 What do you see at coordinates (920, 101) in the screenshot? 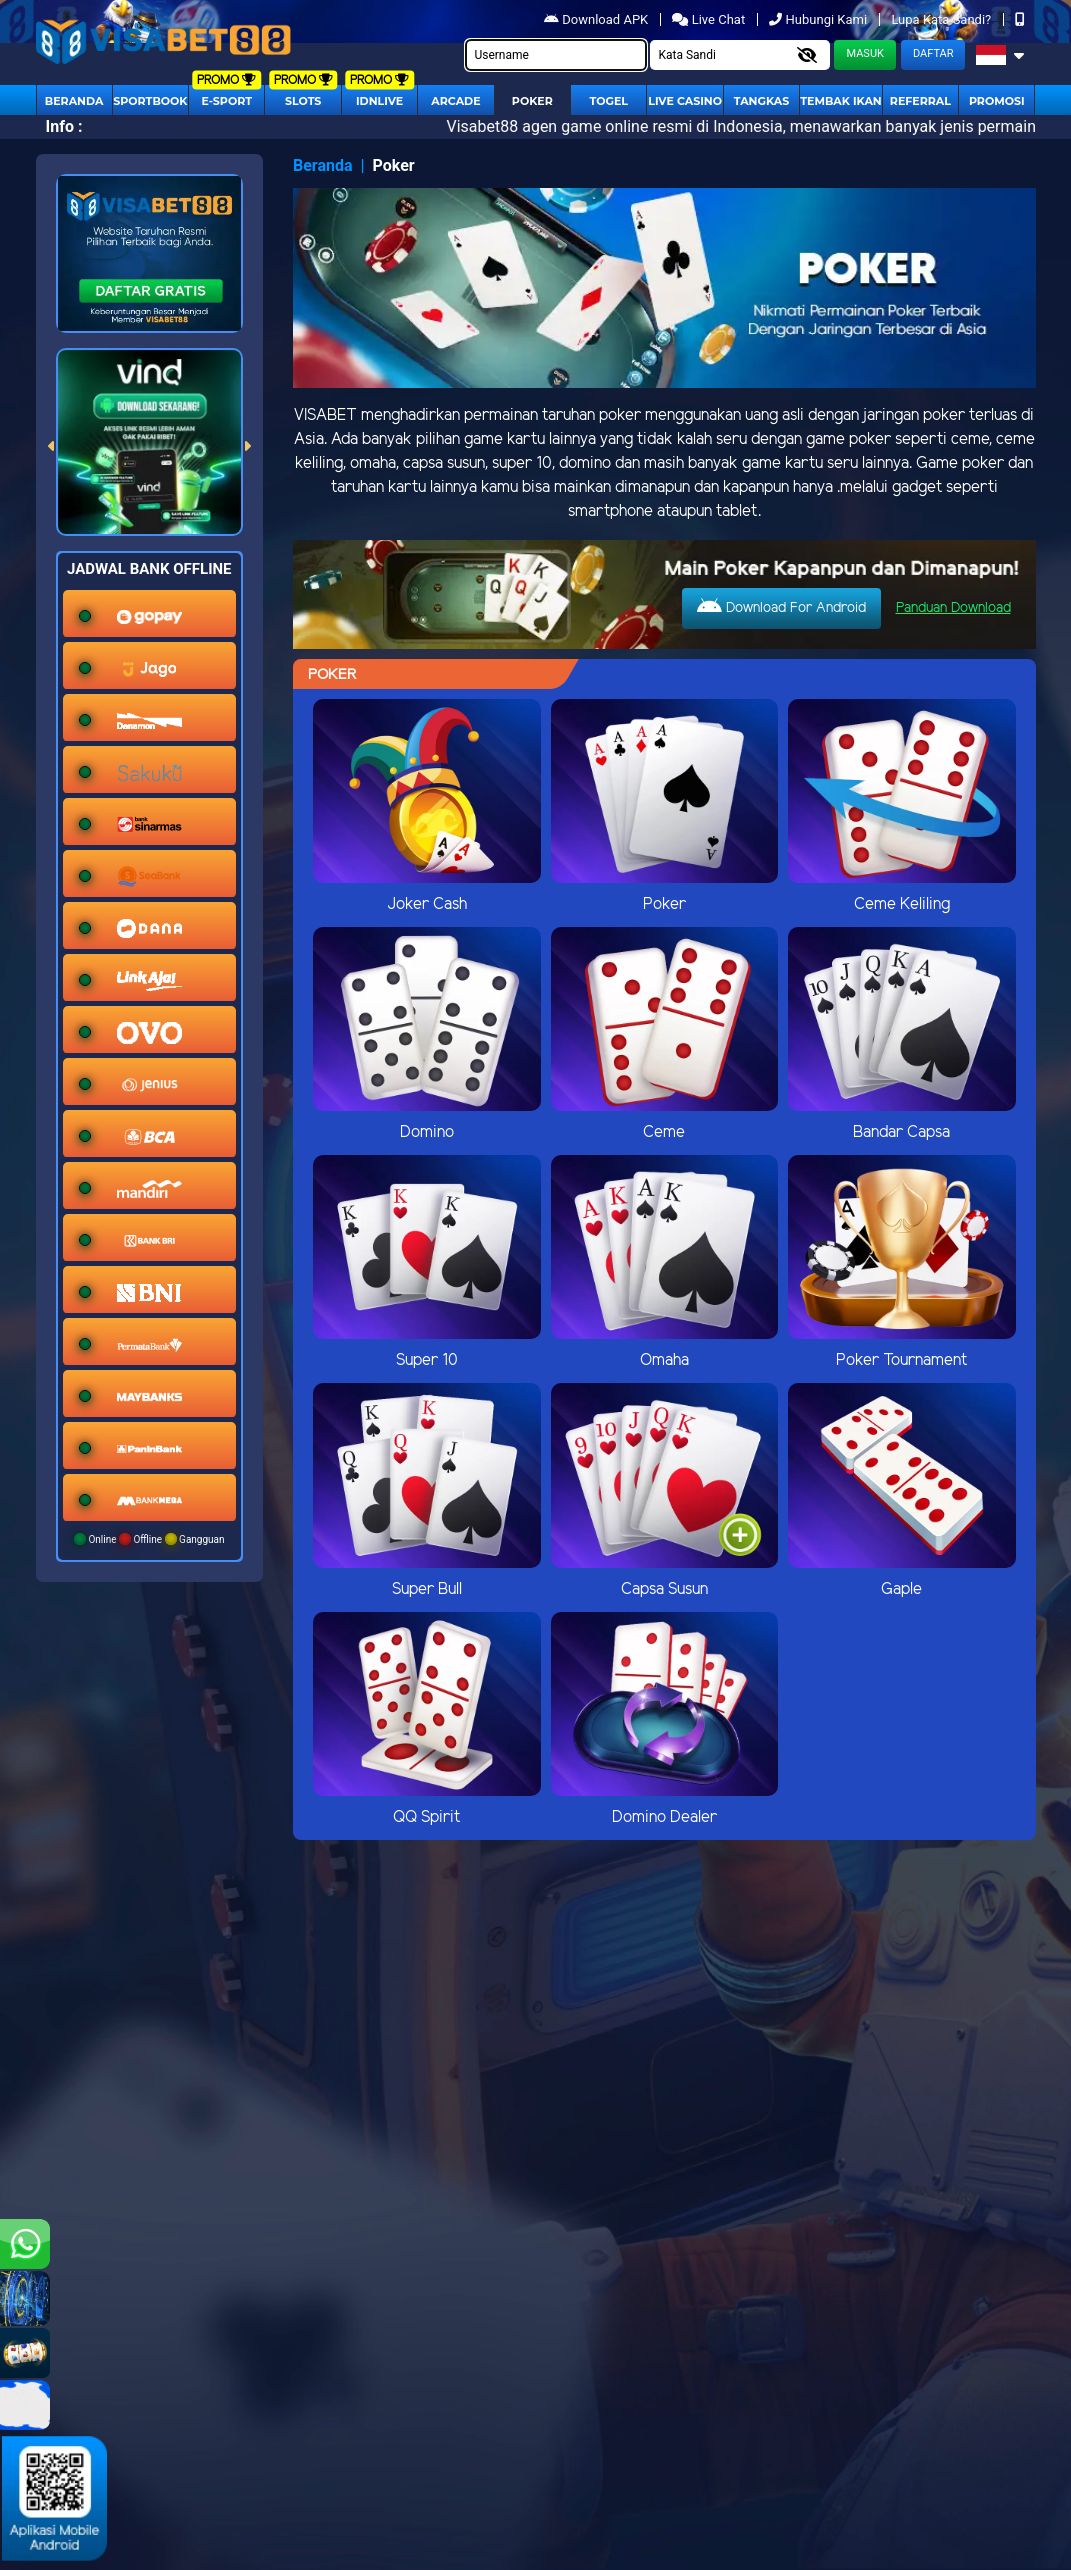
I see `Referral` at bounding box center [920, 101].